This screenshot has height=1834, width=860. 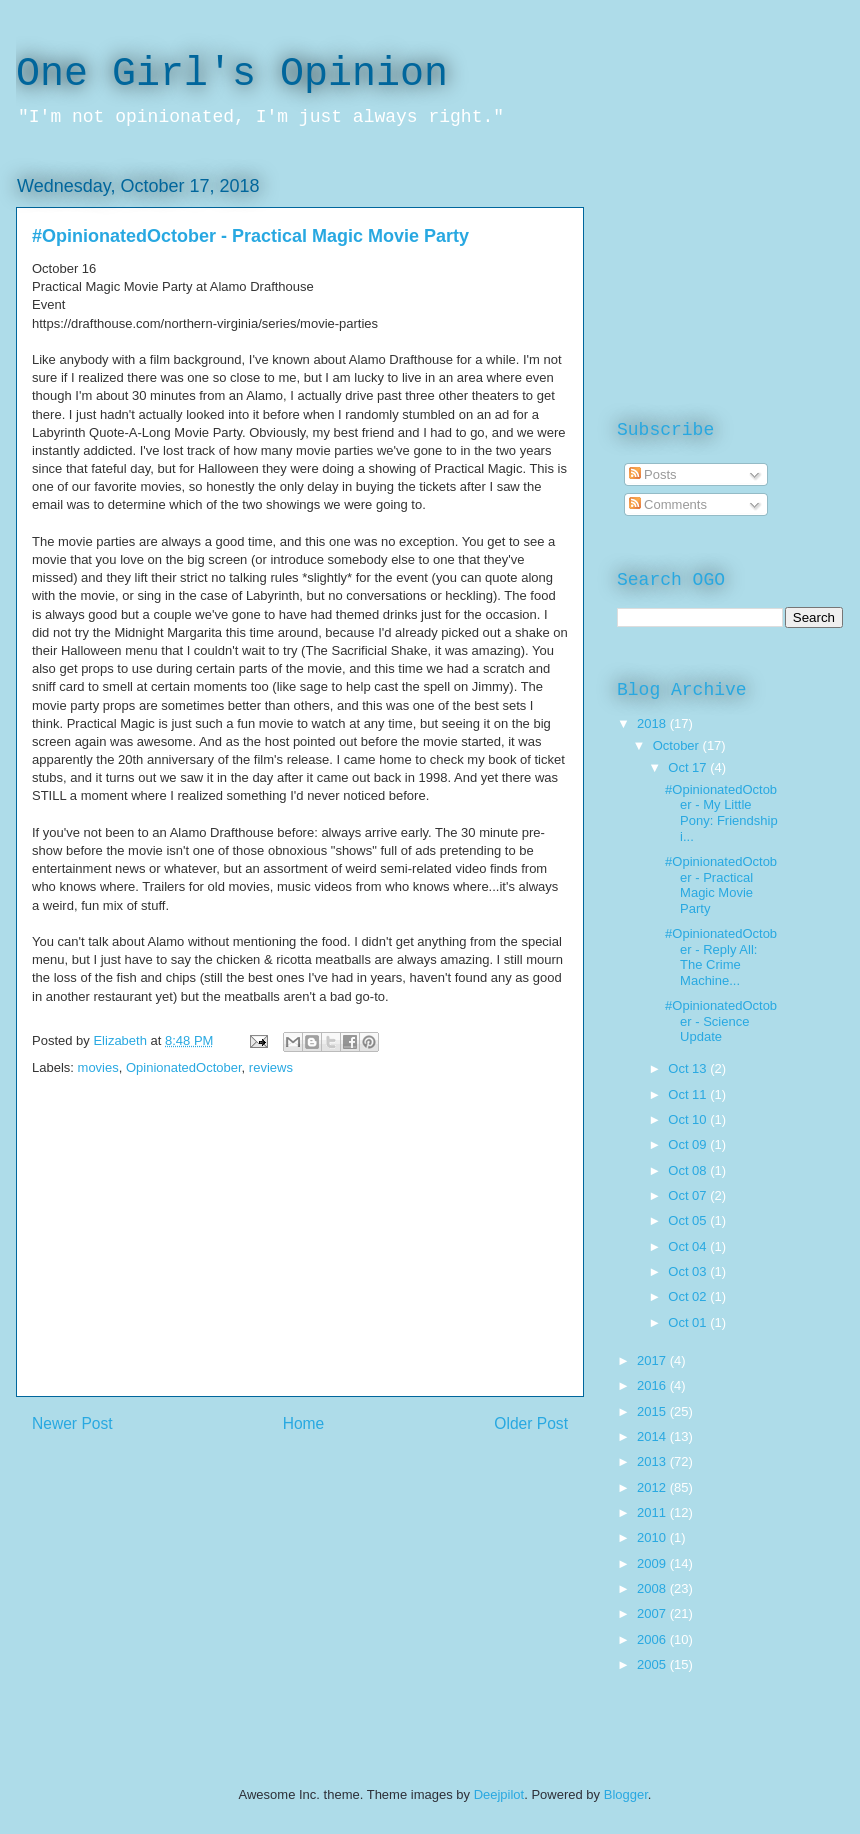 What do you see at coordinates (653, 1436) in the screenshot?
I see `2014` at bounding box center [653, 1436].